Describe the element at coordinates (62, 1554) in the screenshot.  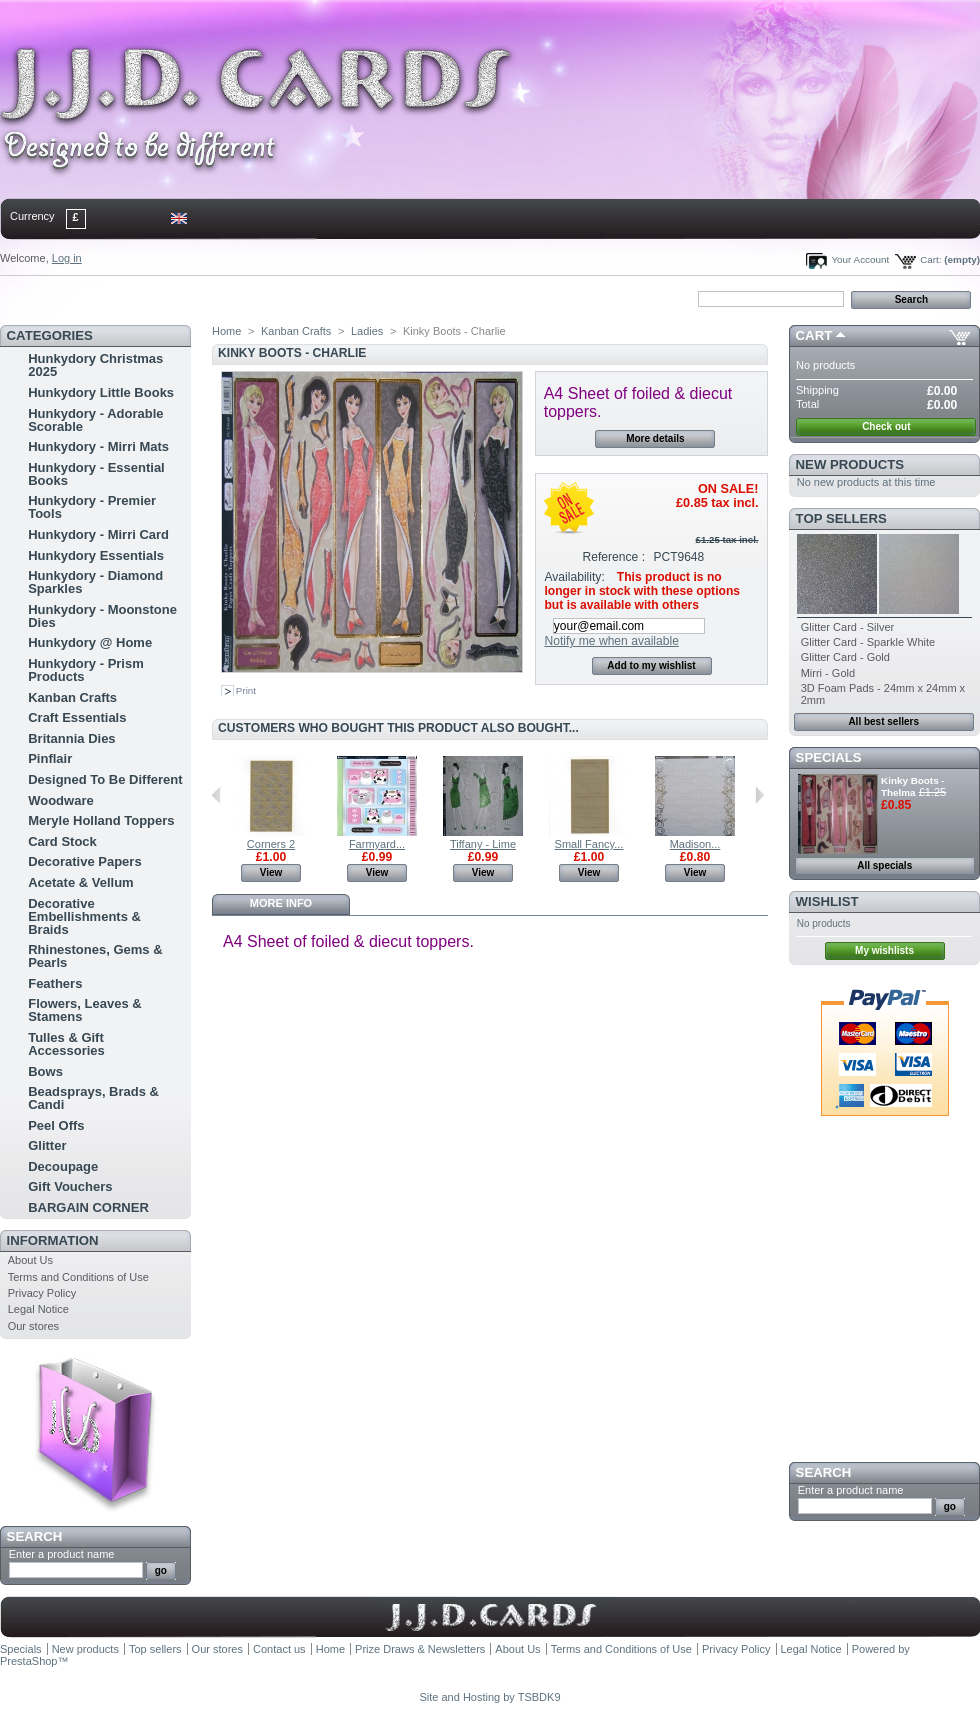
I see `Enter a product name` at that location.